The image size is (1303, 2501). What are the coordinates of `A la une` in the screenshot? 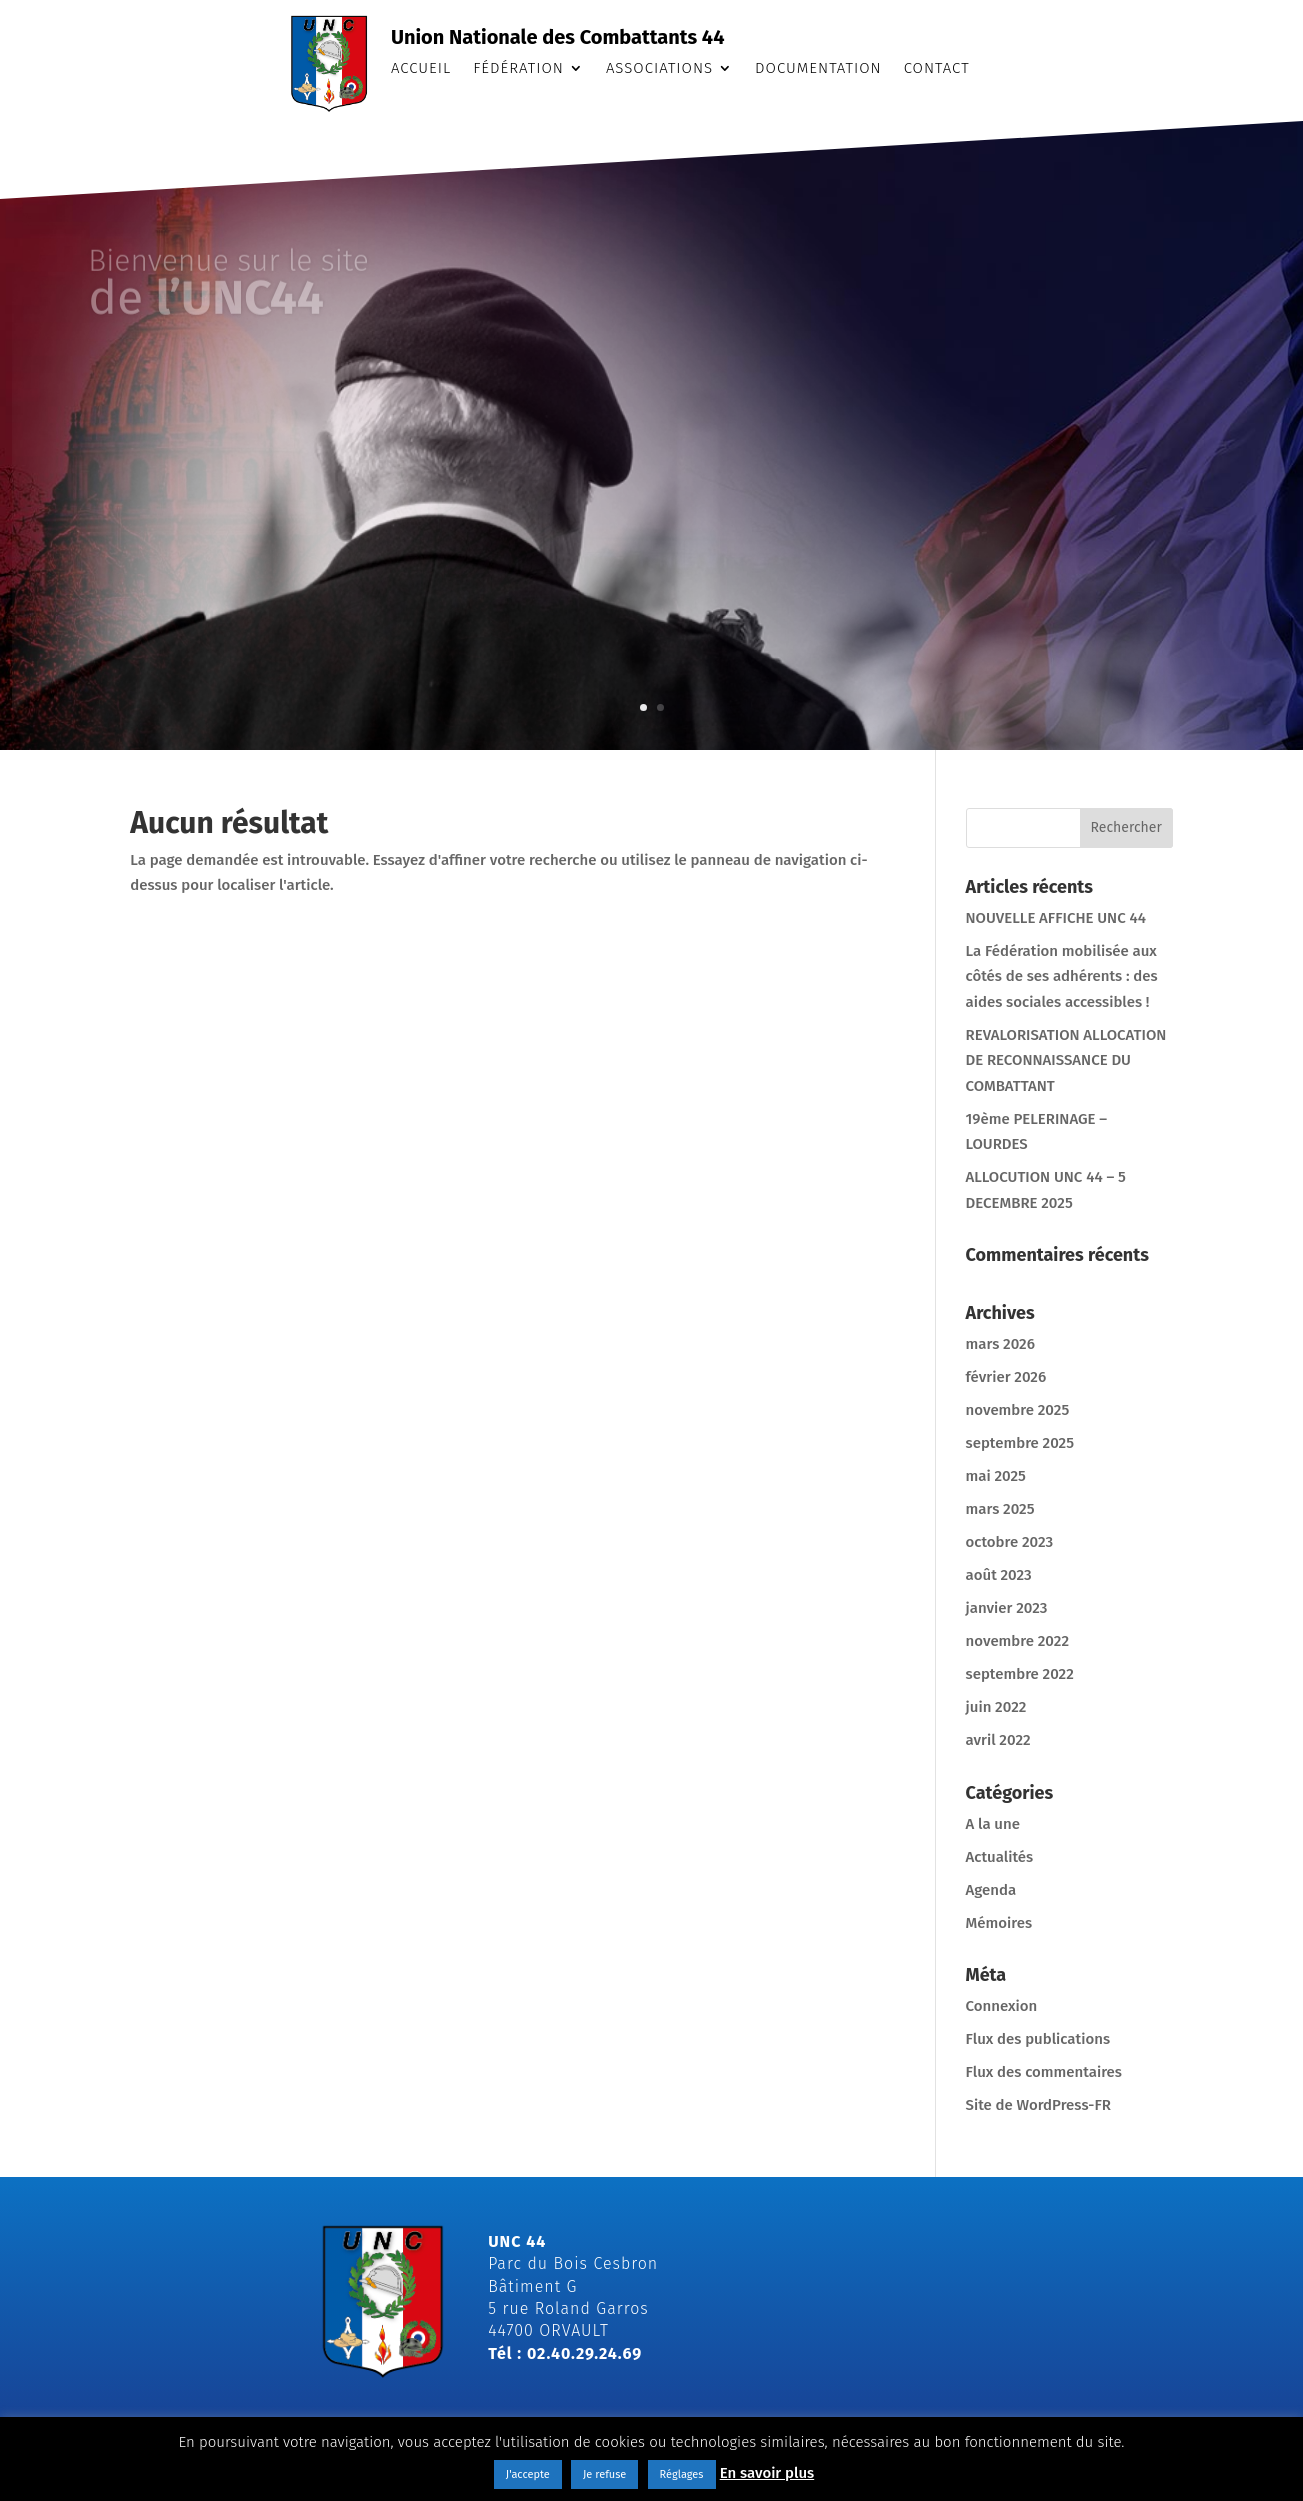 It's located at (993, 1824).